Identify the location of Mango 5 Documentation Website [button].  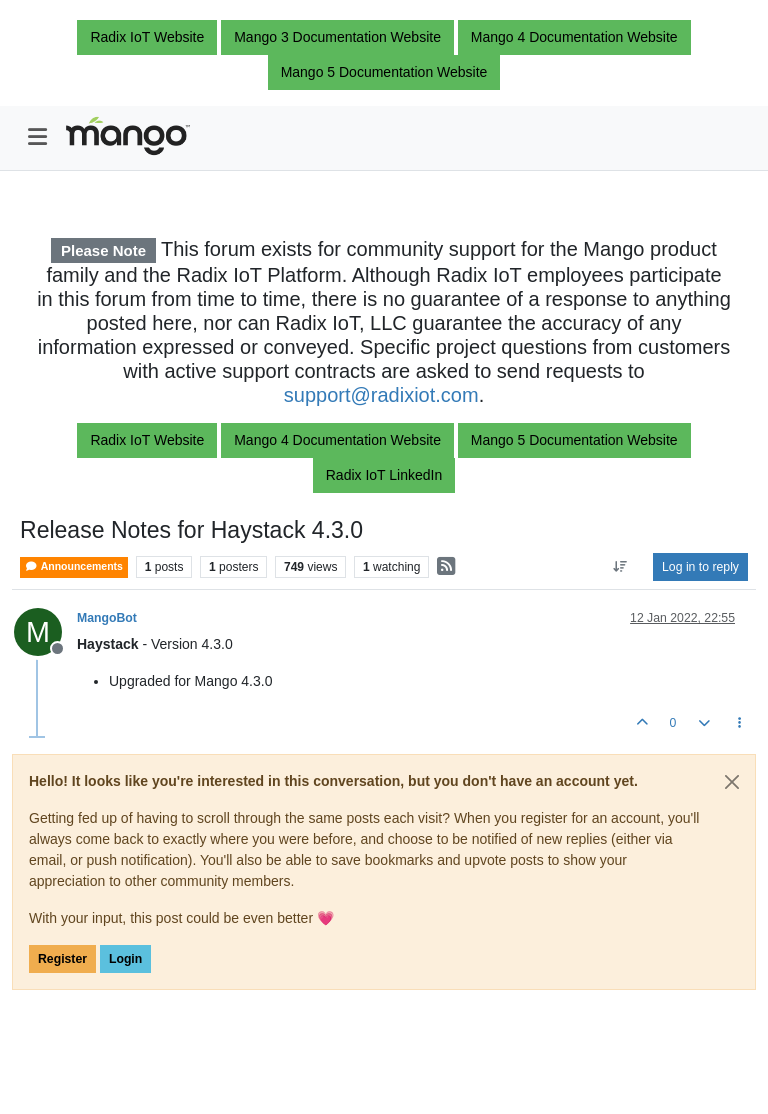
(384, 72).